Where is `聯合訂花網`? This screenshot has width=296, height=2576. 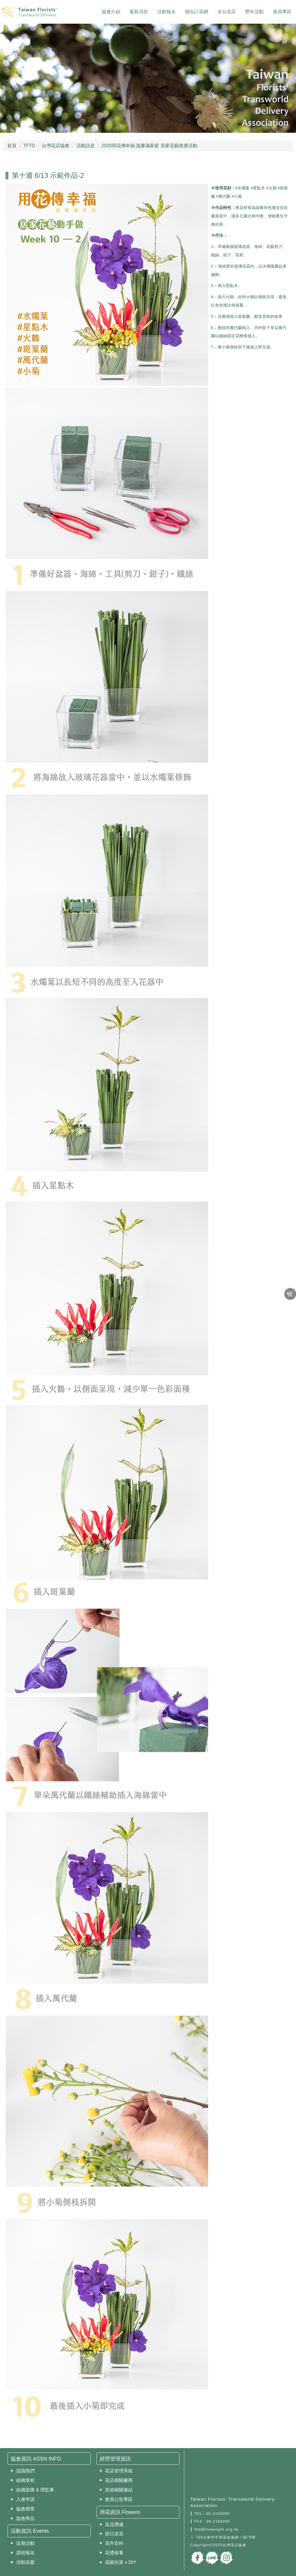 聯合訂花網 is located at coordinates (196, 11).